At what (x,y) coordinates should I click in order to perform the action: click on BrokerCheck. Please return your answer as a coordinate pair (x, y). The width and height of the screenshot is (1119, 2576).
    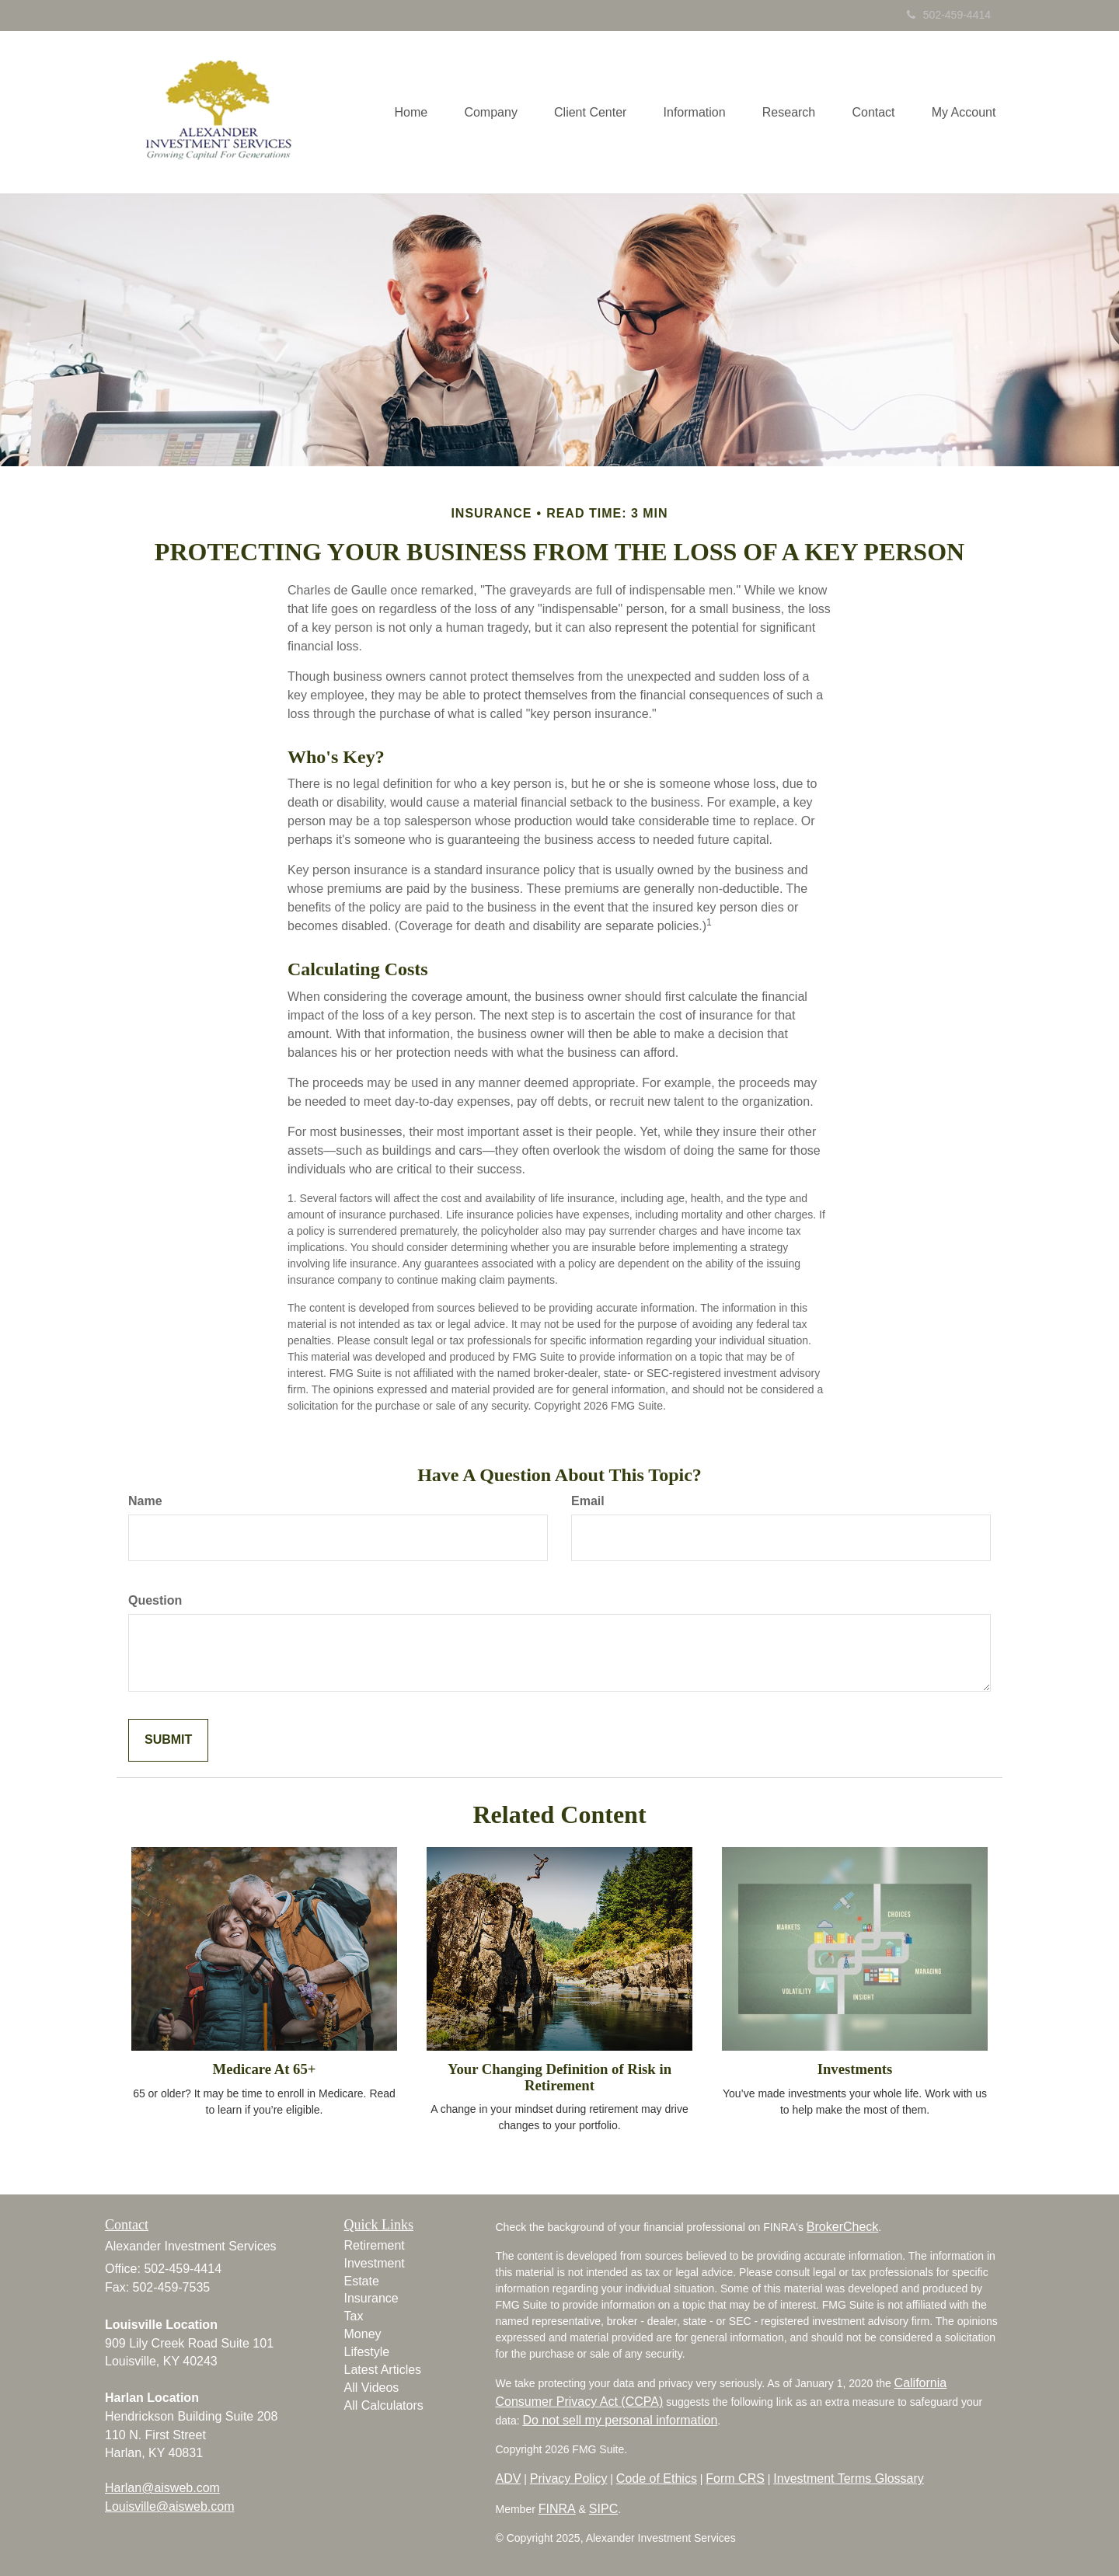
    Looking at the image, I should click on (842, 2226).